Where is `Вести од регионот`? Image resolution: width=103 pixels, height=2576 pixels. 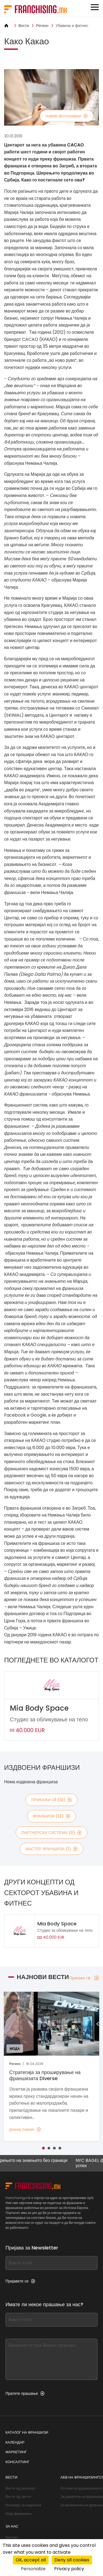 Вести од регионот is located at coordinates (20, 2488).